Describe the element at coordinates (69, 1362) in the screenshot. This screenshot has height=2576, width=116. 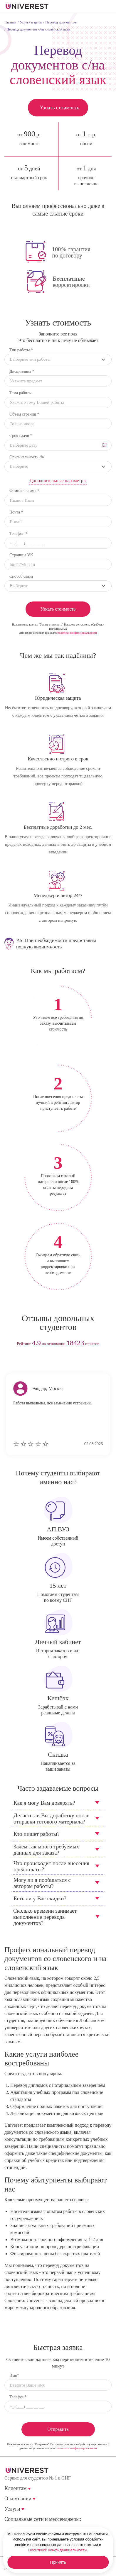
I see `next` at that location.